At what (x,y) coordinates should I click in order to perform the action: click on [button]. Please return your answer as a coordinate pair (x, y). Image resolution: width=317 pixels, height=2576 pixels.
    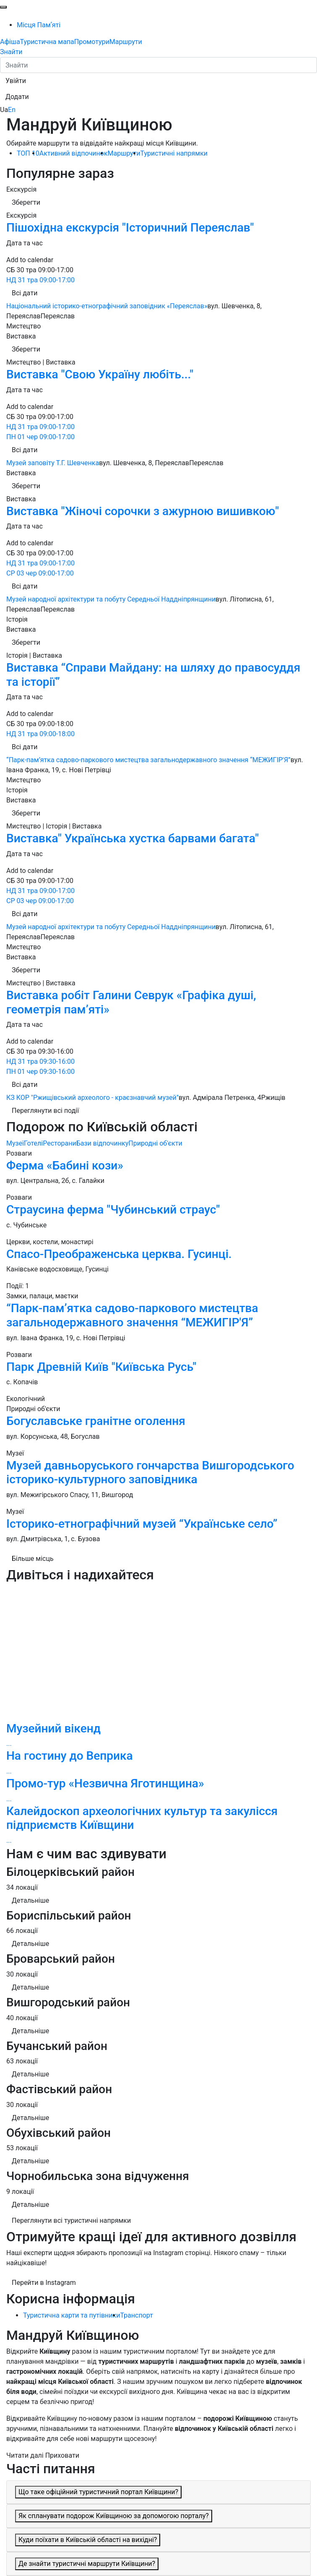
    Looking at the image, I should click on (15, 81).